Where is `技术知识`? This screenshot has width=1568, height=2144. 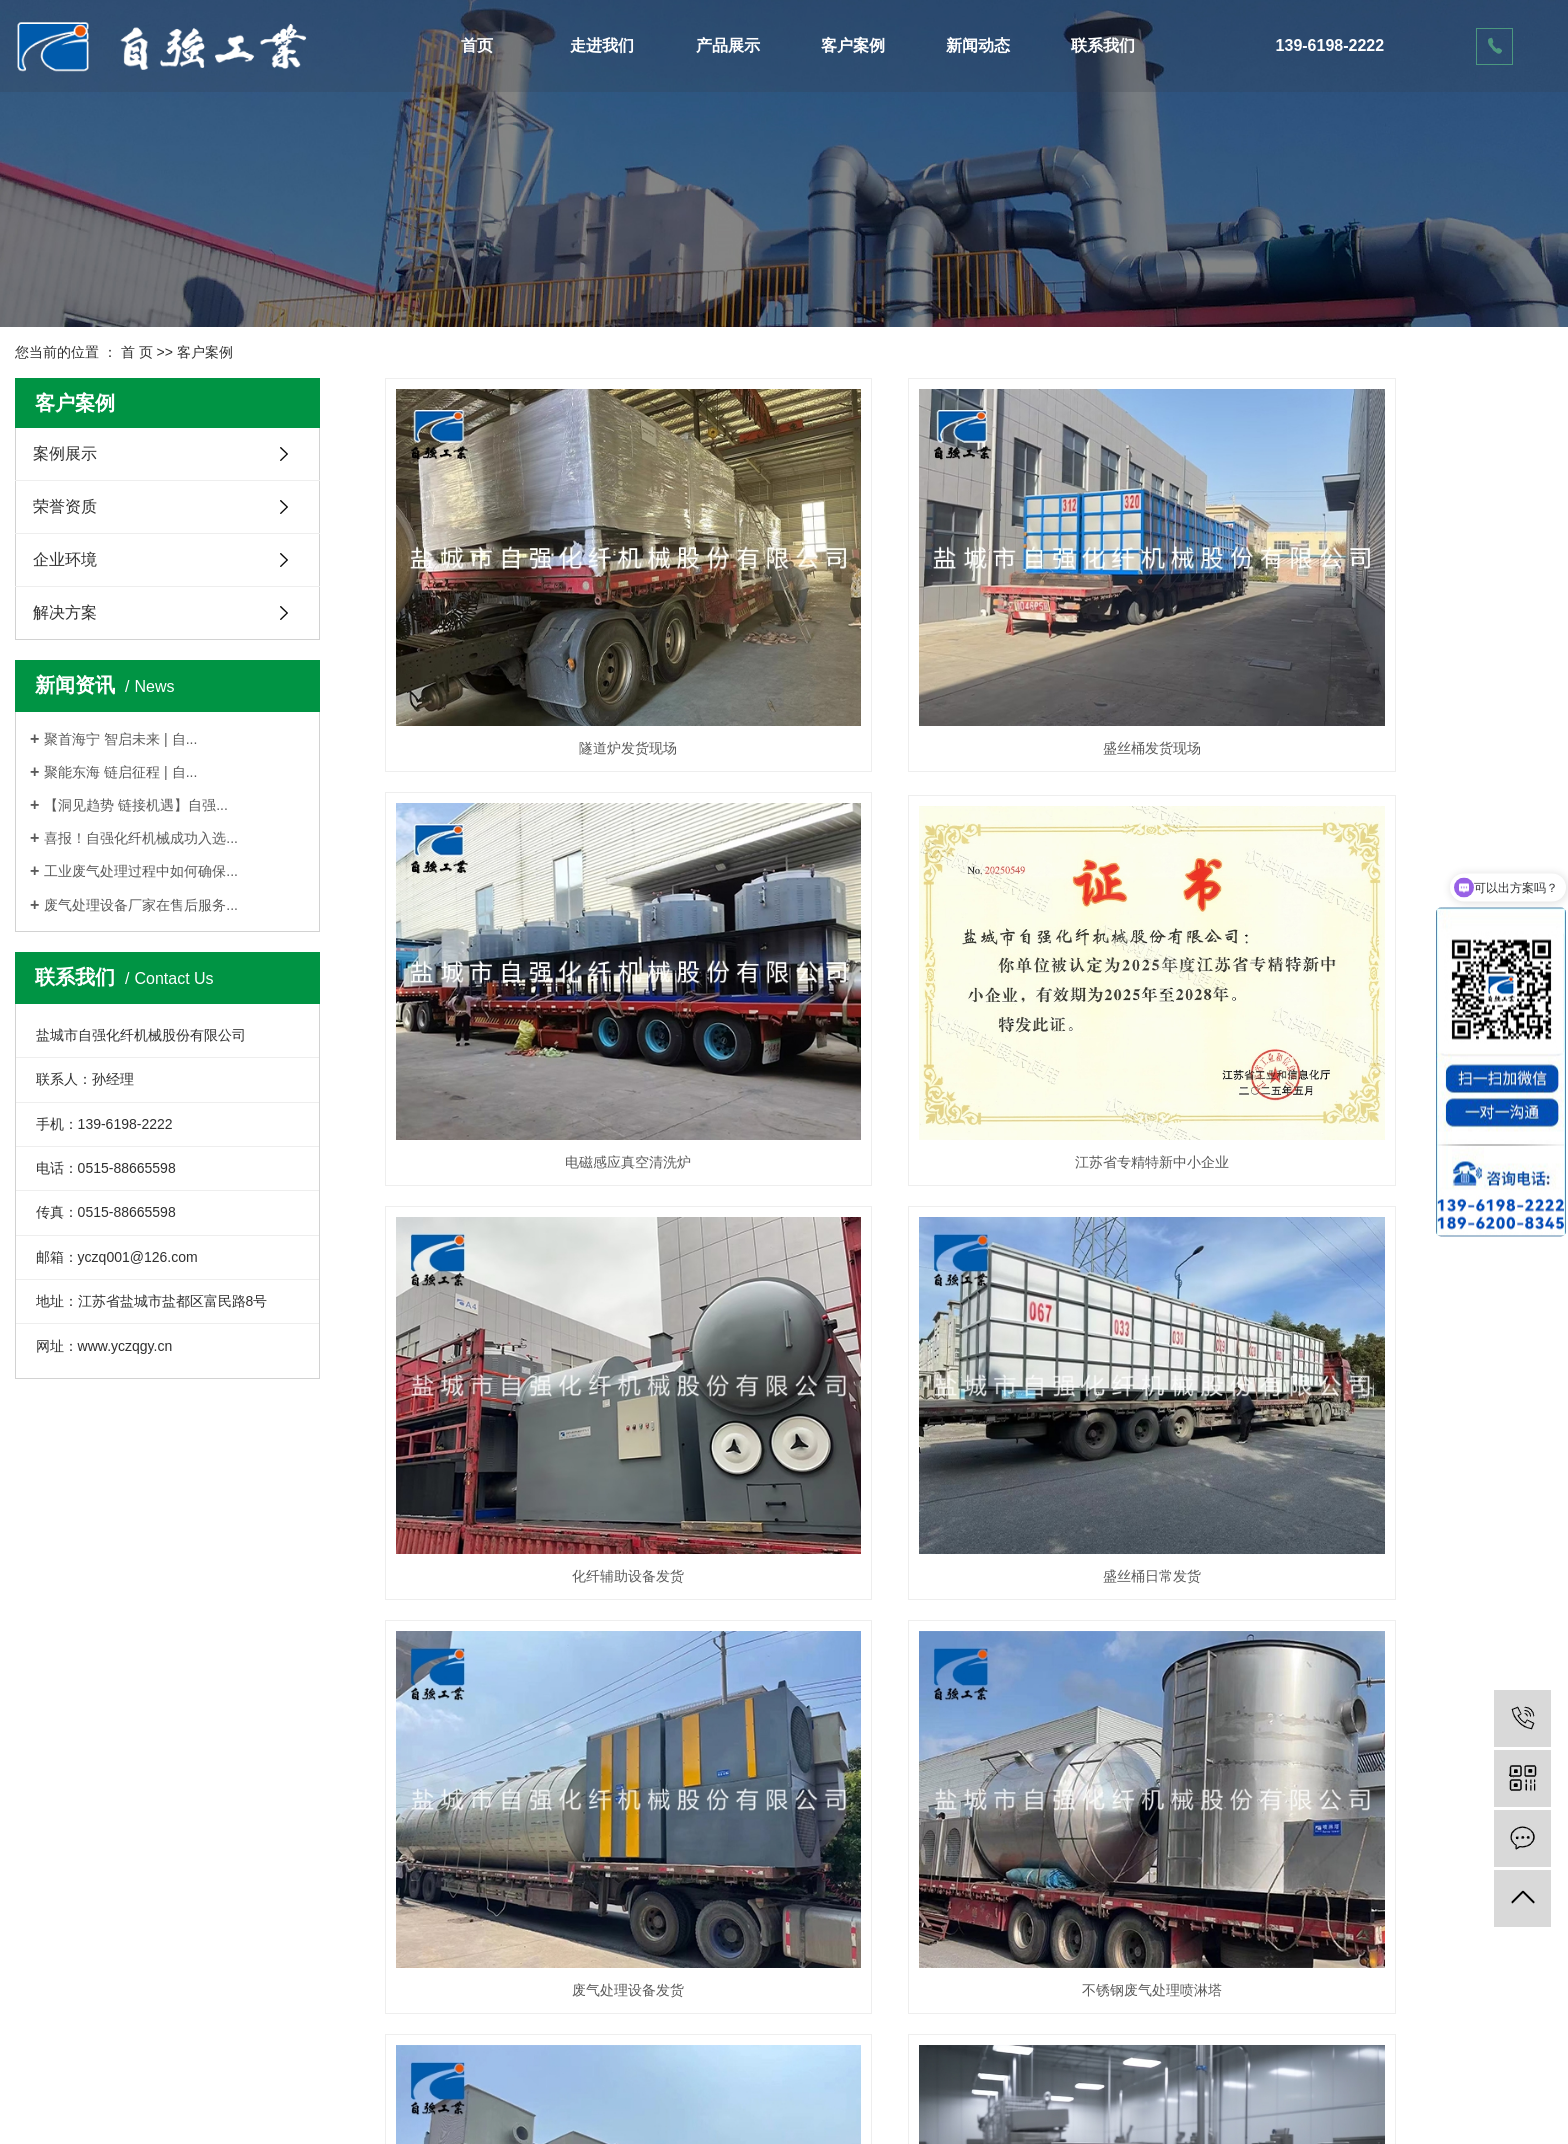
技术知识 is located at coordinates (468, 1956).